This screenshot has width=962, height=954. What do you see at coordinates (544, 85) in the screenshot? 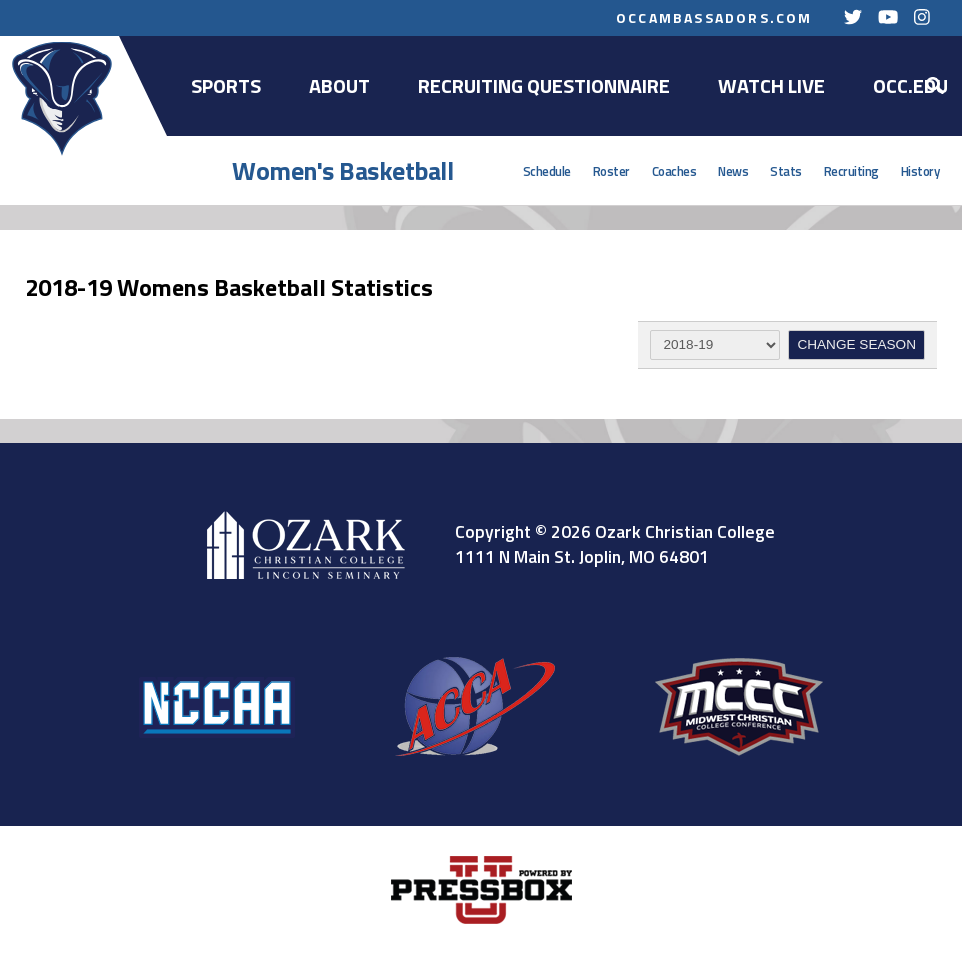
I see `Recruiting Questionnaire` at bounding box center [544, 85].